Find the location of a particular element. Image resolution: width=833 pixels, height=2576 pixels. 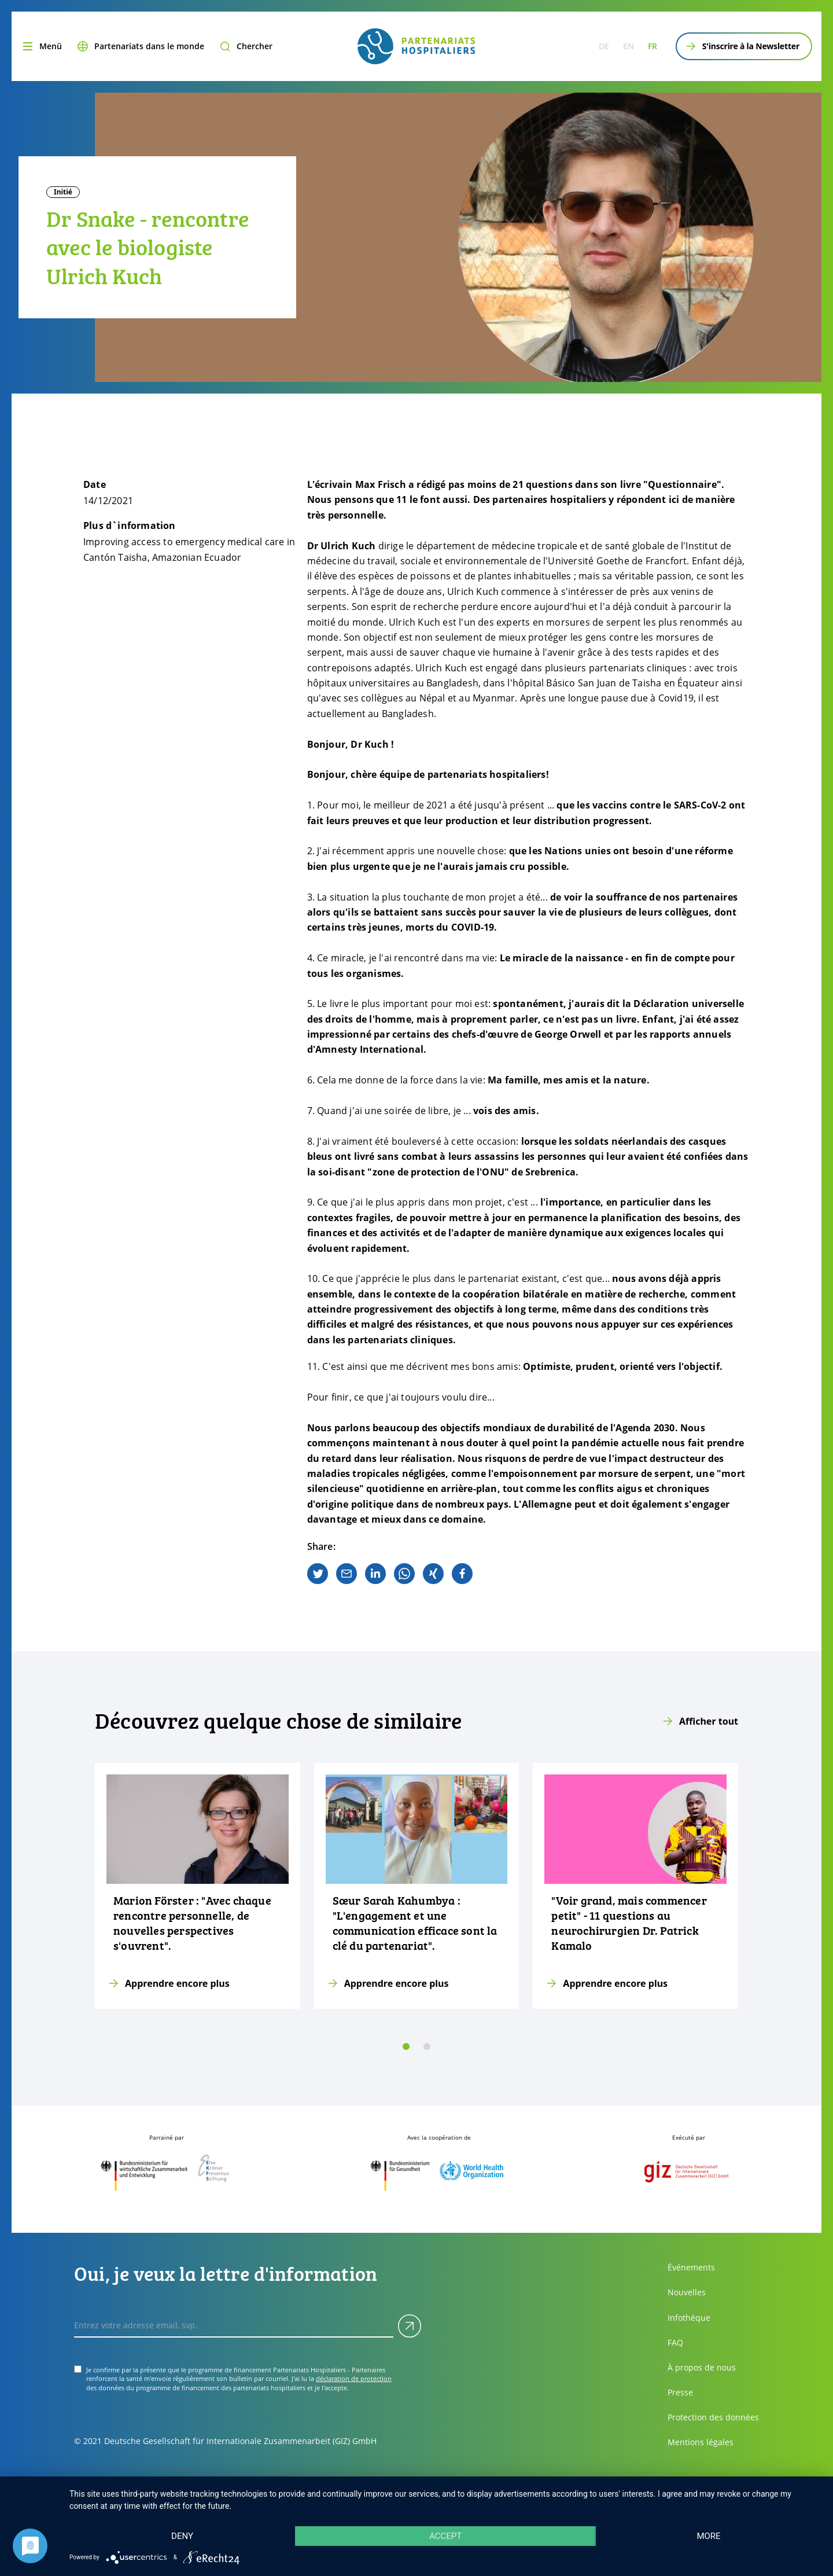

Deny is located at coordinates (182, 2536).